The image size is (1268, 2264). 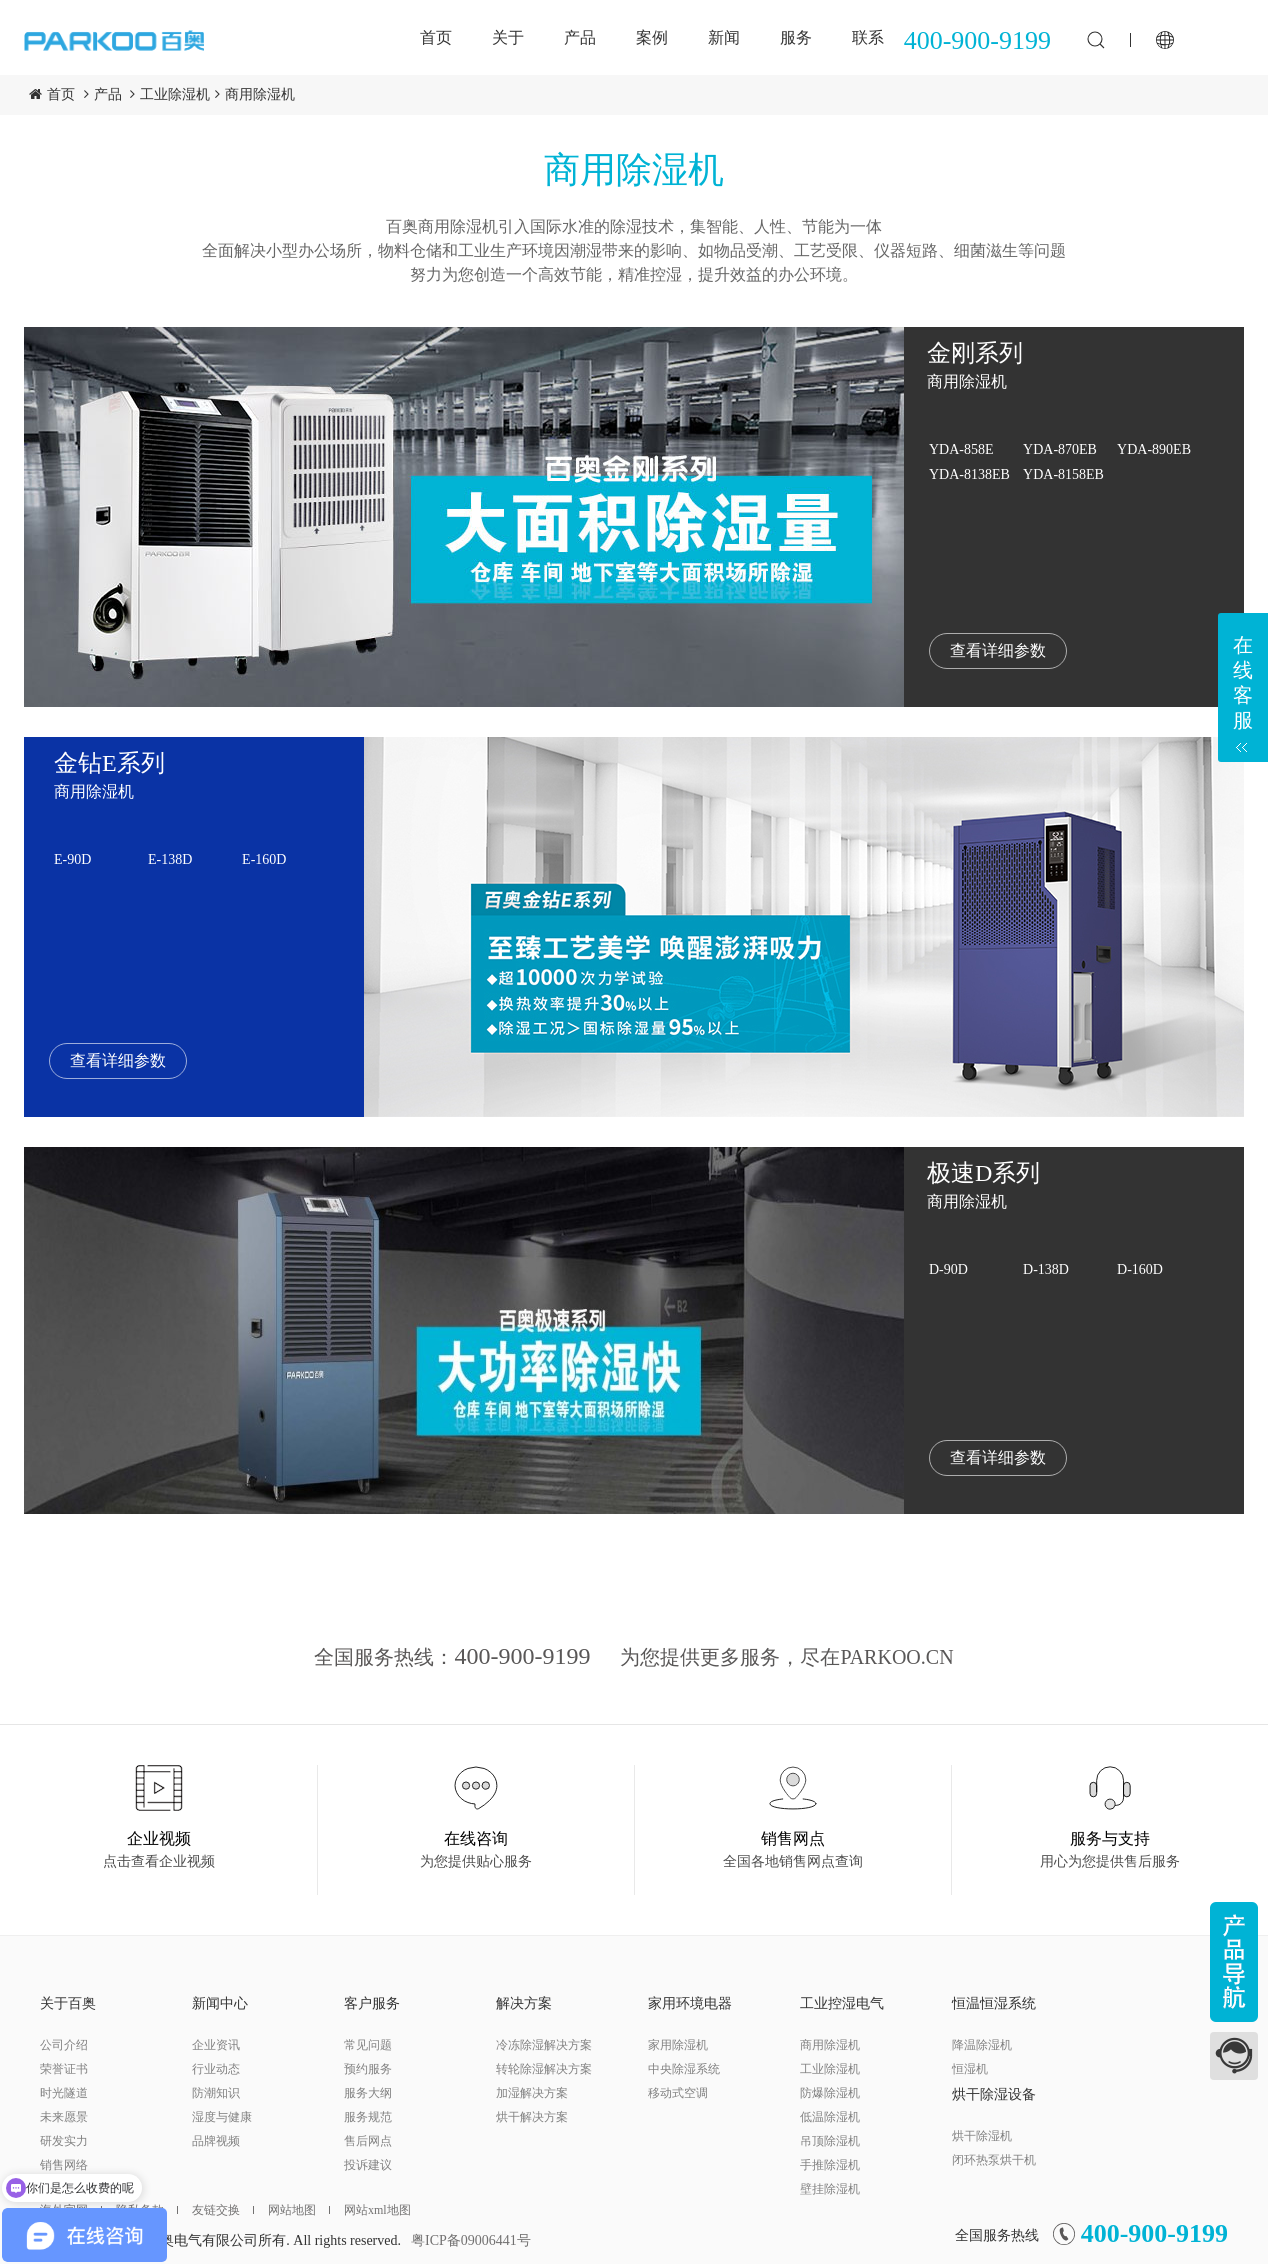 I want to click on 闭环热泵烘干机, so click(x=994, y=2160).